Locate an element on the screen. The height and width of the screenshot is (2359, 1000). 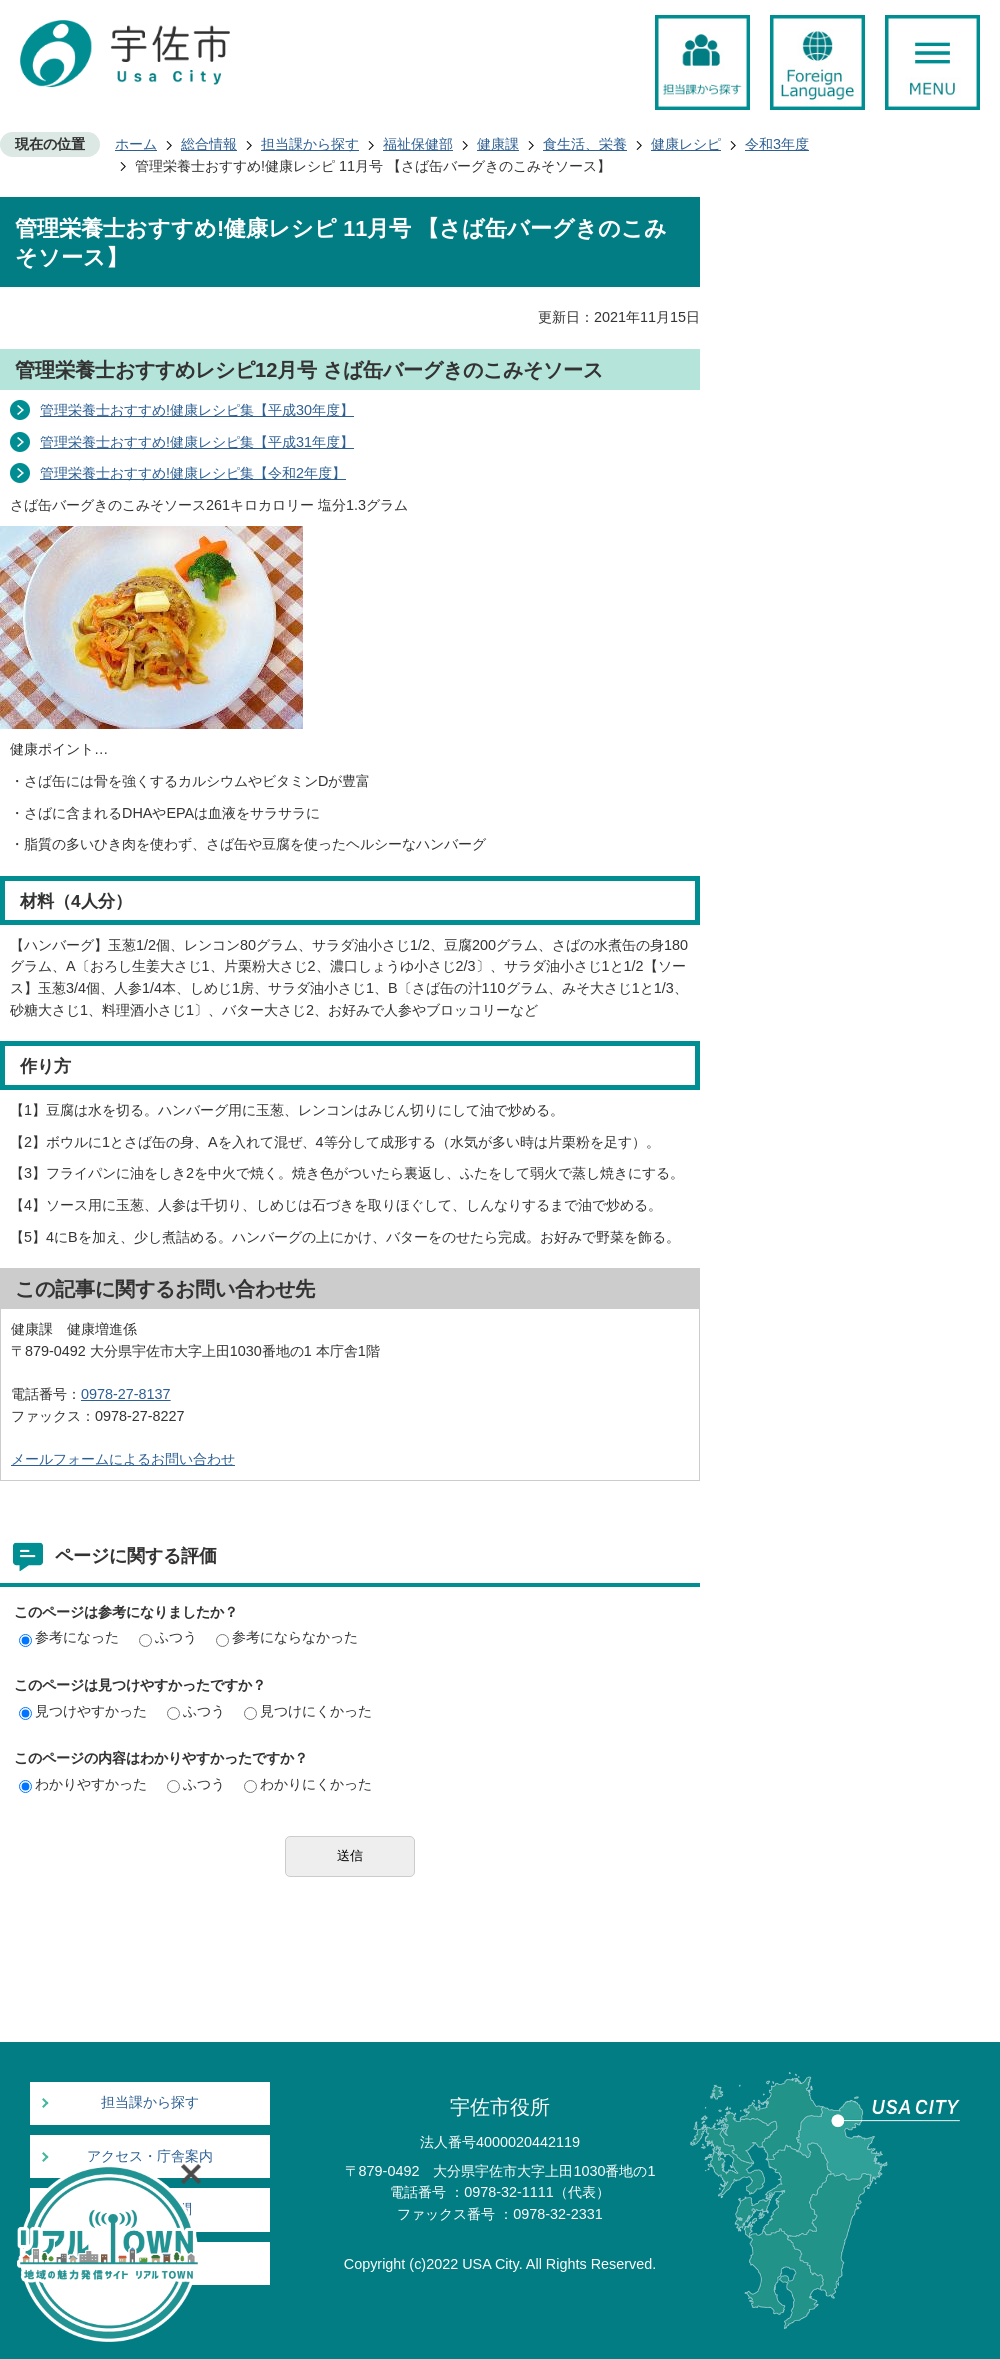
わかりやすかった is located at coordinates (83, 1784).